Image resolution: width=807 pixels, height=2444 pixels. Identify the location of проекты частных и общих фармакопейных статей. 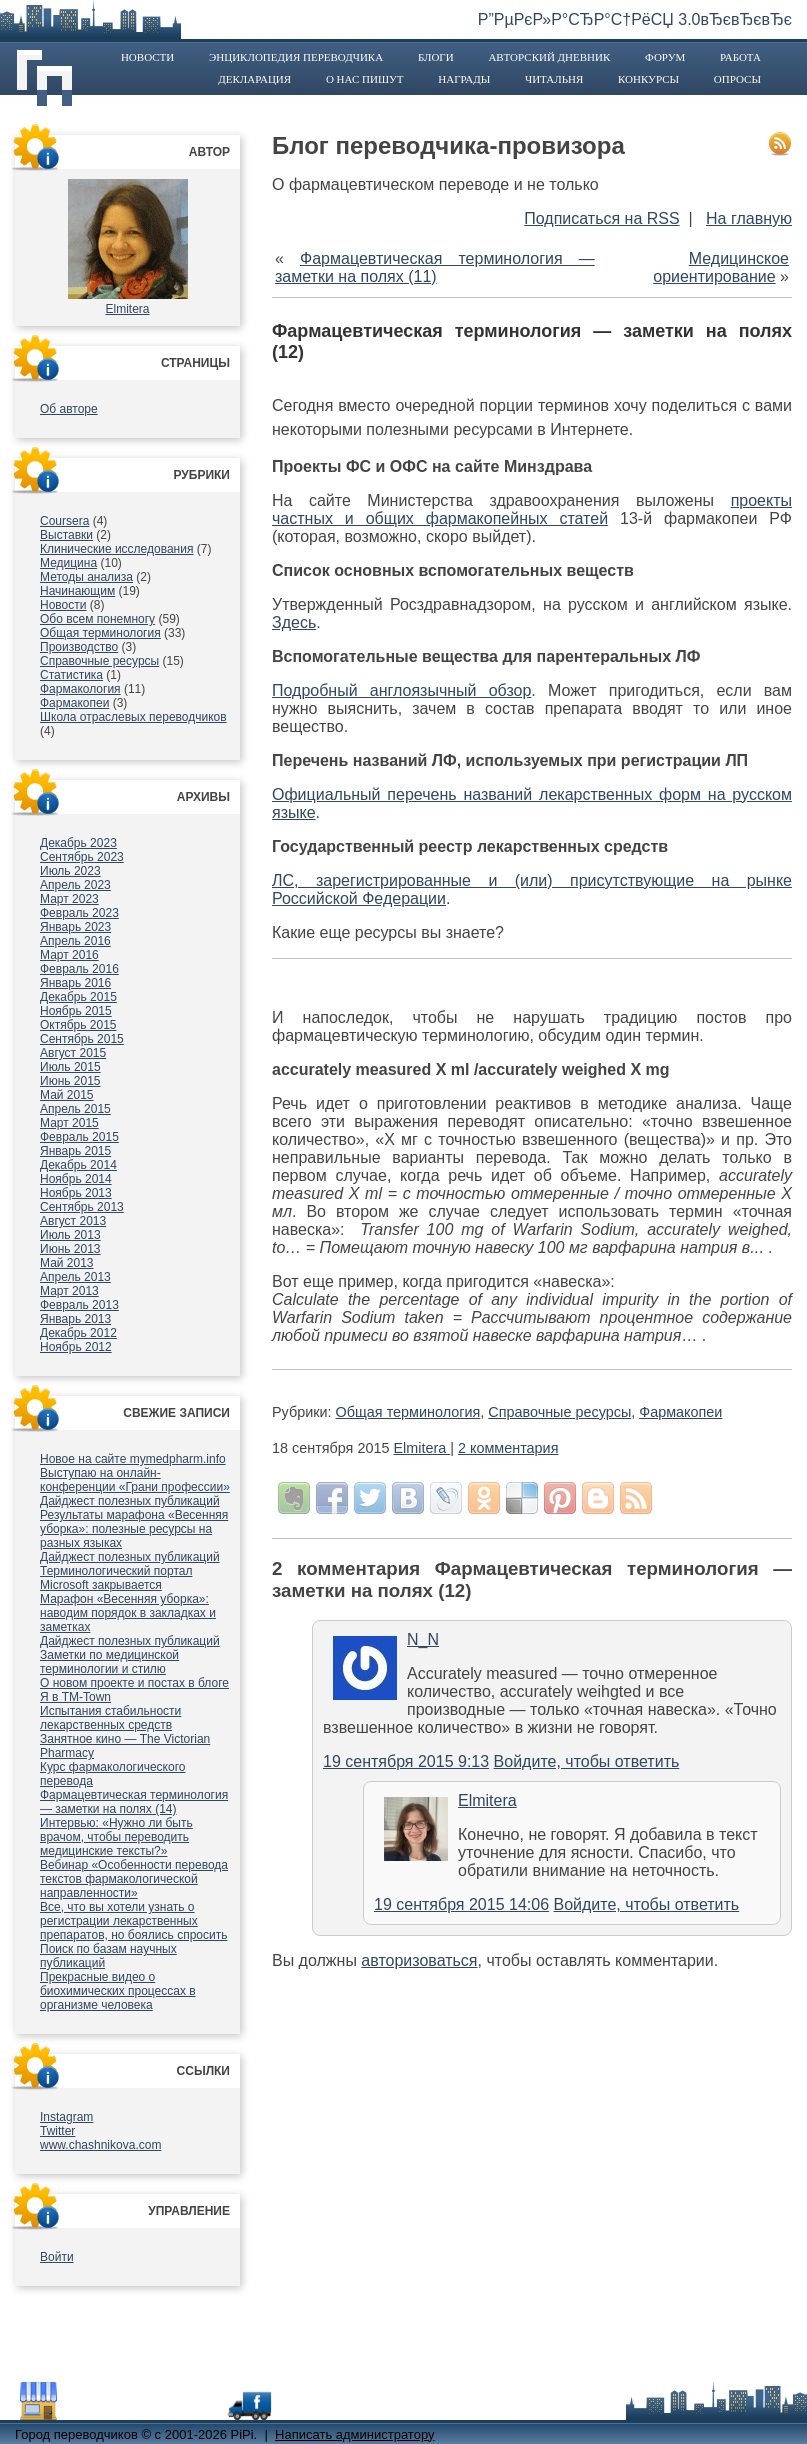
(532, 509).